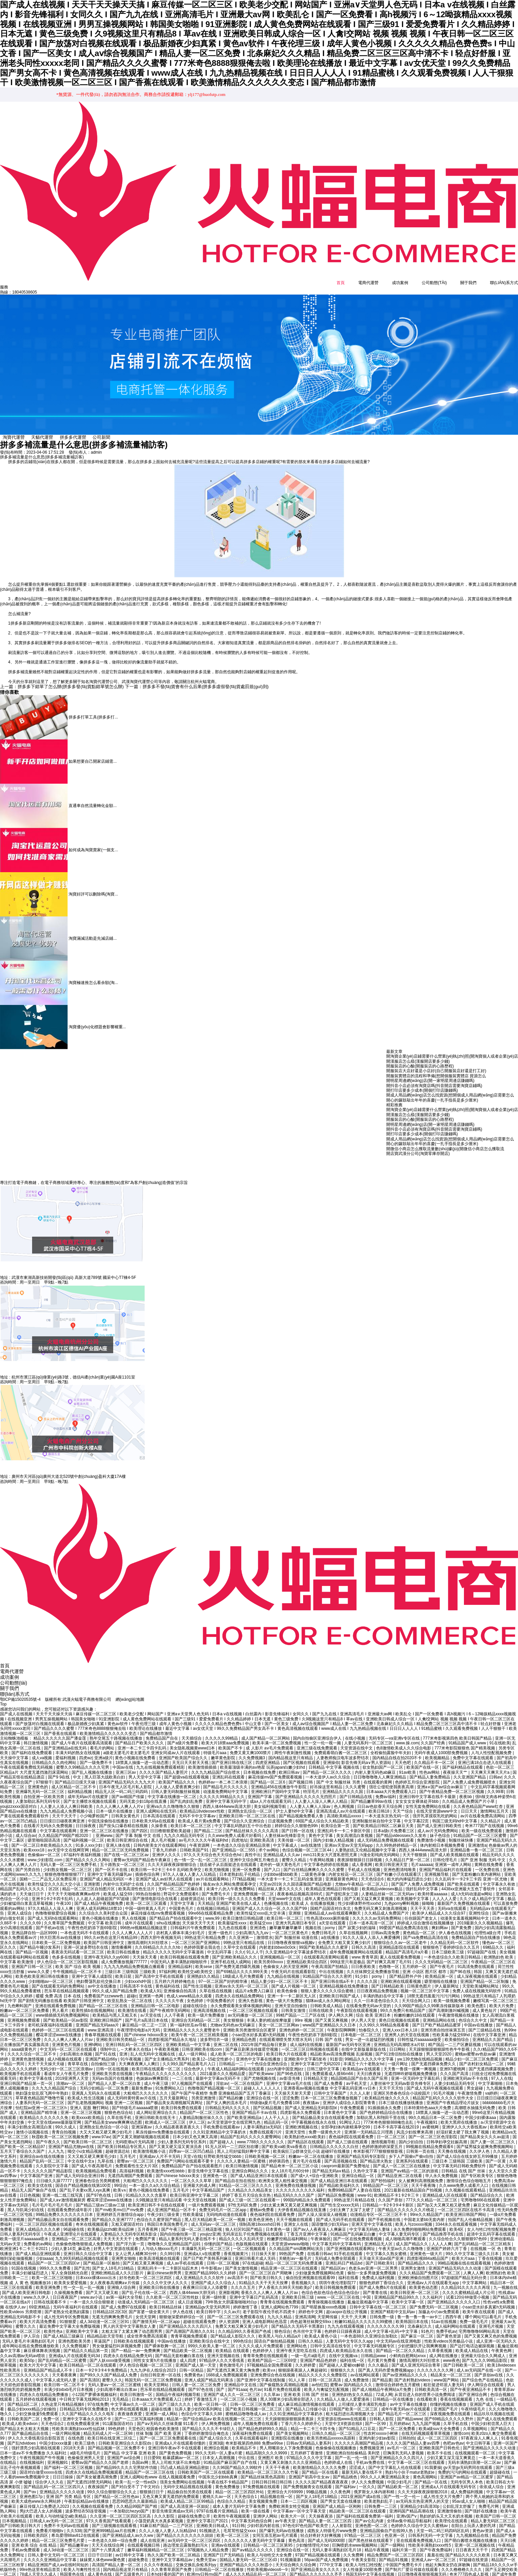 This screenshot has height=2576, width=518. I want to click on 国产精品嫩草99av在线, so click(372, 1795).